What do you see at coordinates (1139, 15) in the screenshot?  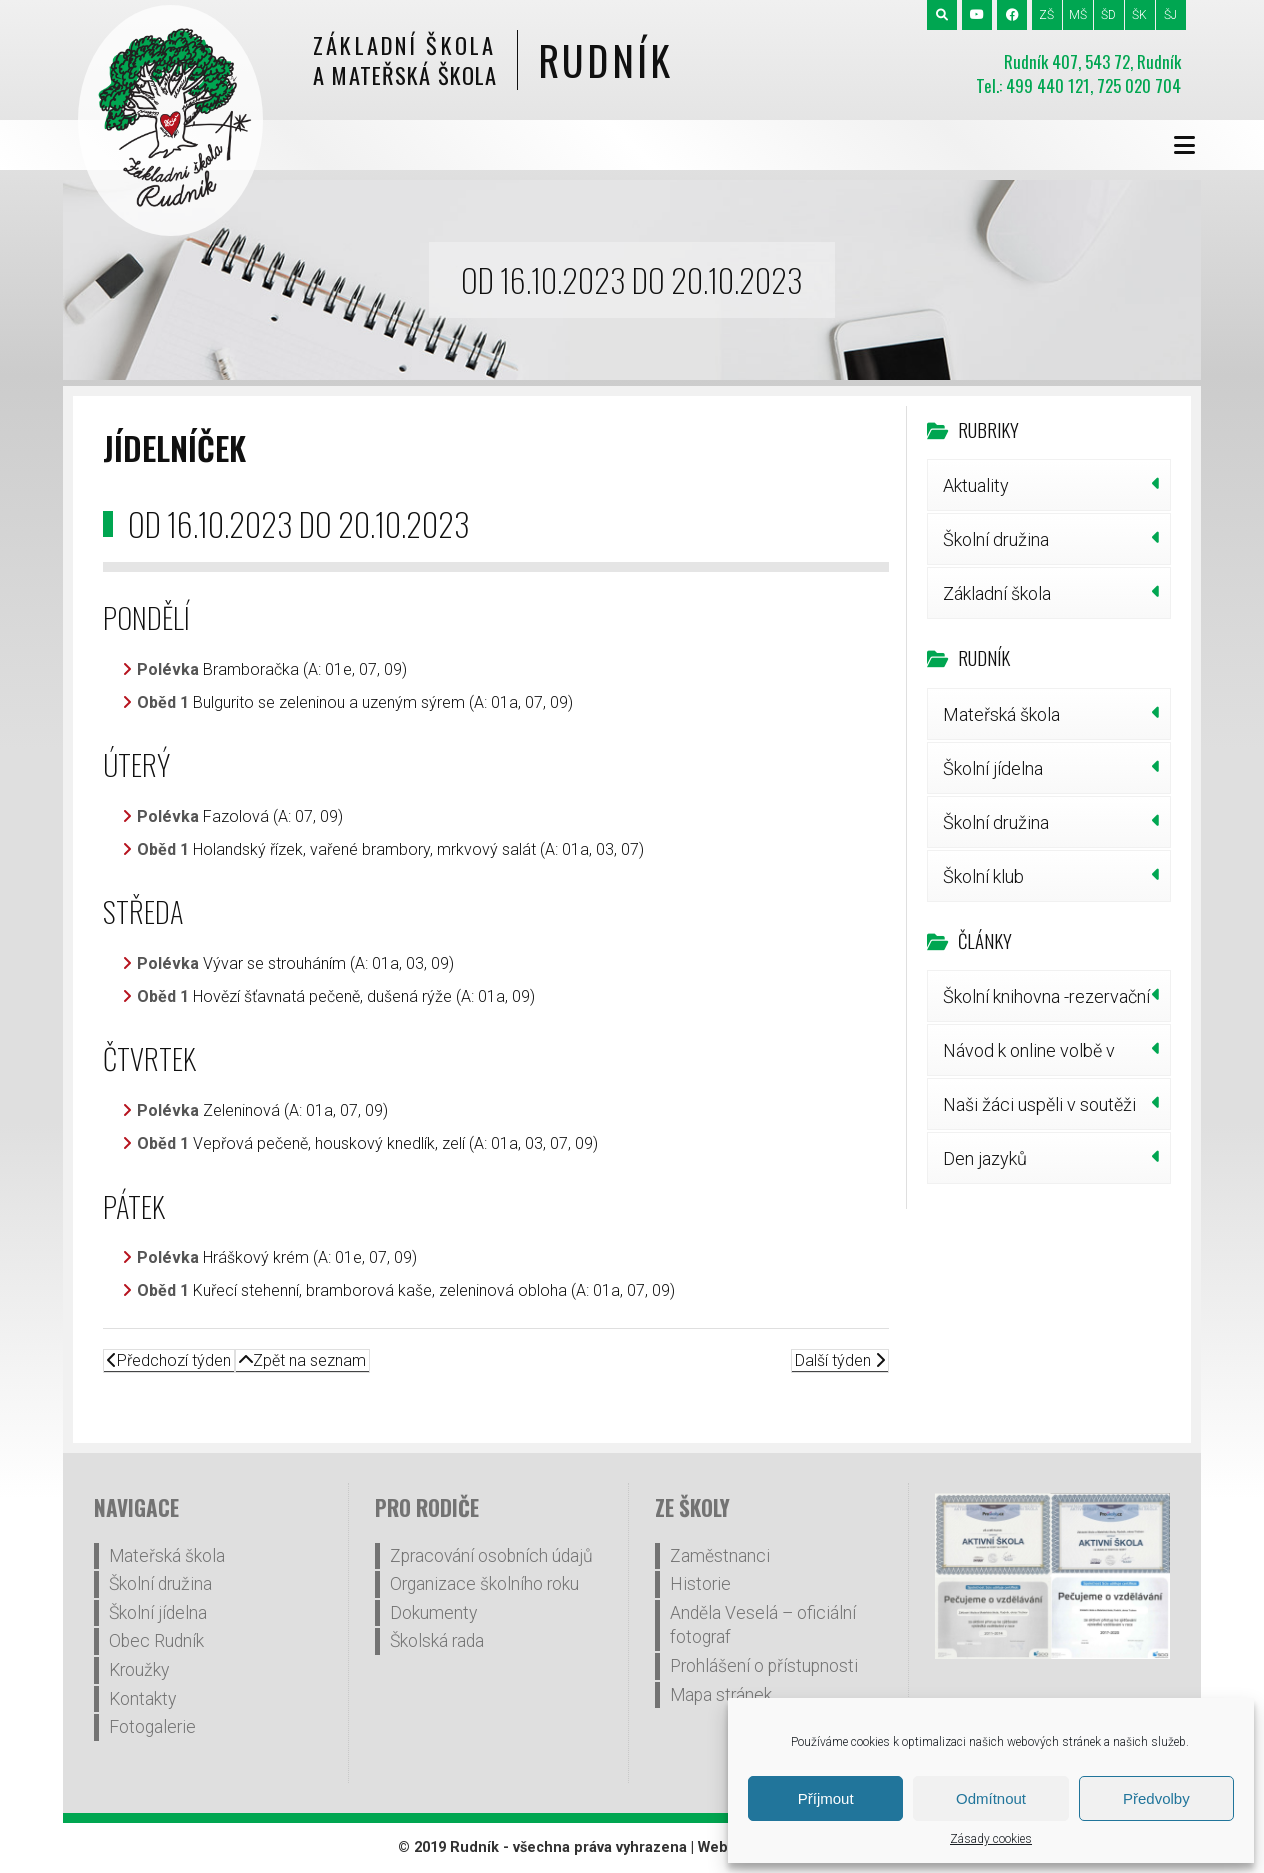 I see `ŠK` at bounding box center [1139, 15].